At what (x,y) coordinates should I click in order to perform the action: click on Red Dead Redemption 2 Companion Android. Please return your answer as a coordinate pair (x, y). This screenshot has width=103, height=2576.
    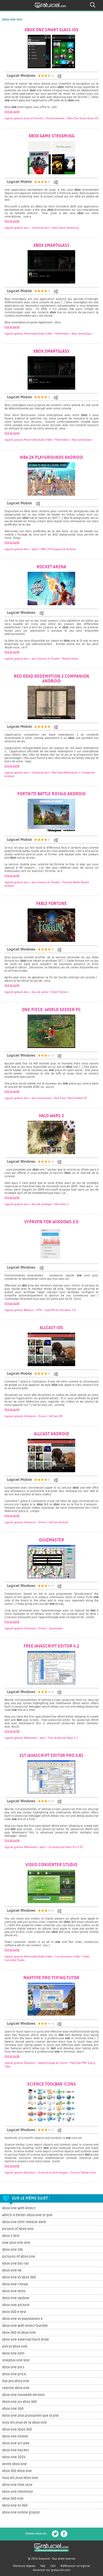
    Looking at the image, I should click on (51, 679).